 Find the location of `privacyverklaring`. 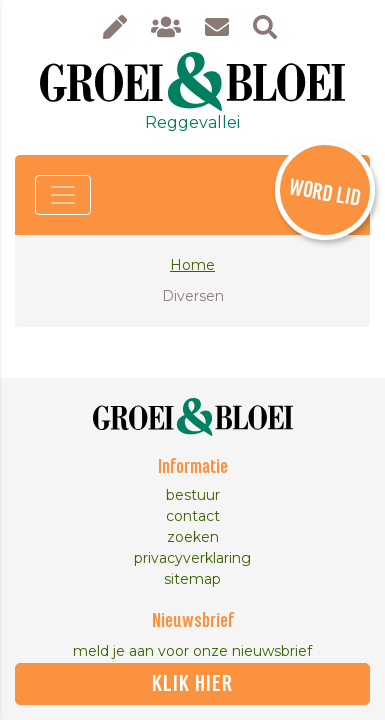

privacyverklaring is located at coordinates (192, 558).